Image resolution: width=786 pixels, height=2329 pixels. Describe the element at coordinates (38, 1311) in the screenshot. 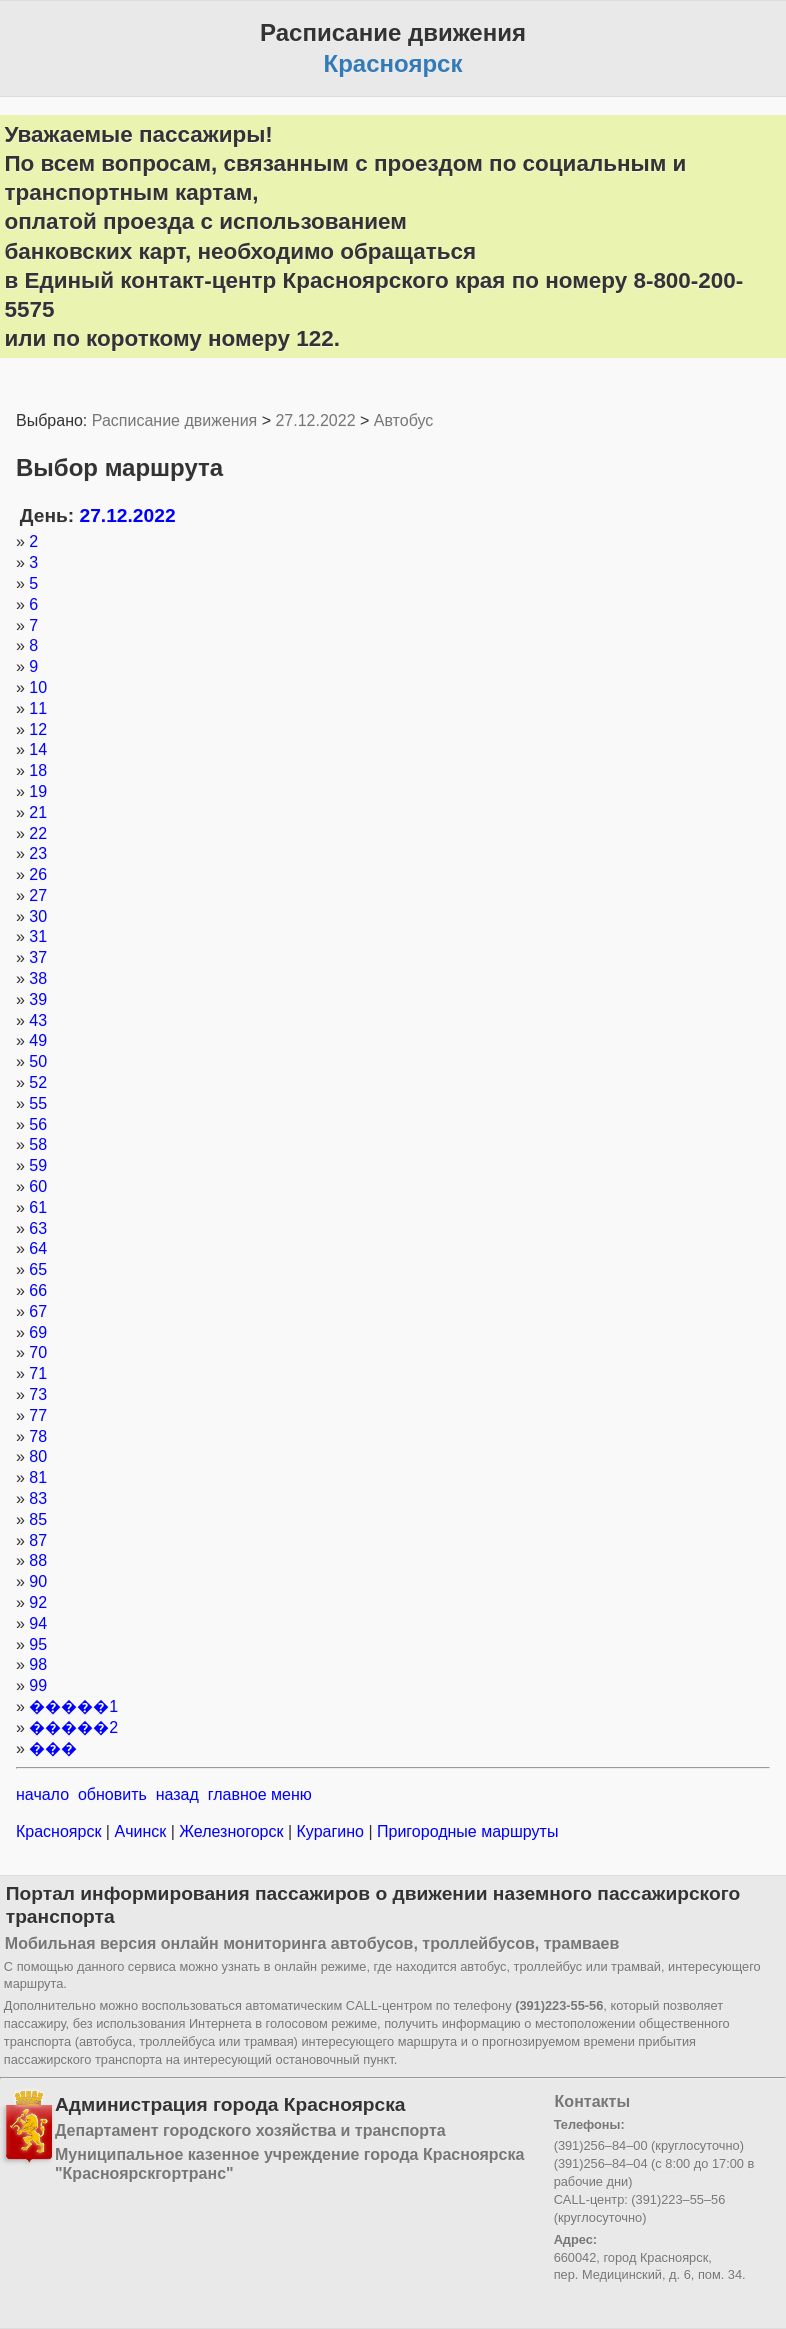

I see `67` at that location.